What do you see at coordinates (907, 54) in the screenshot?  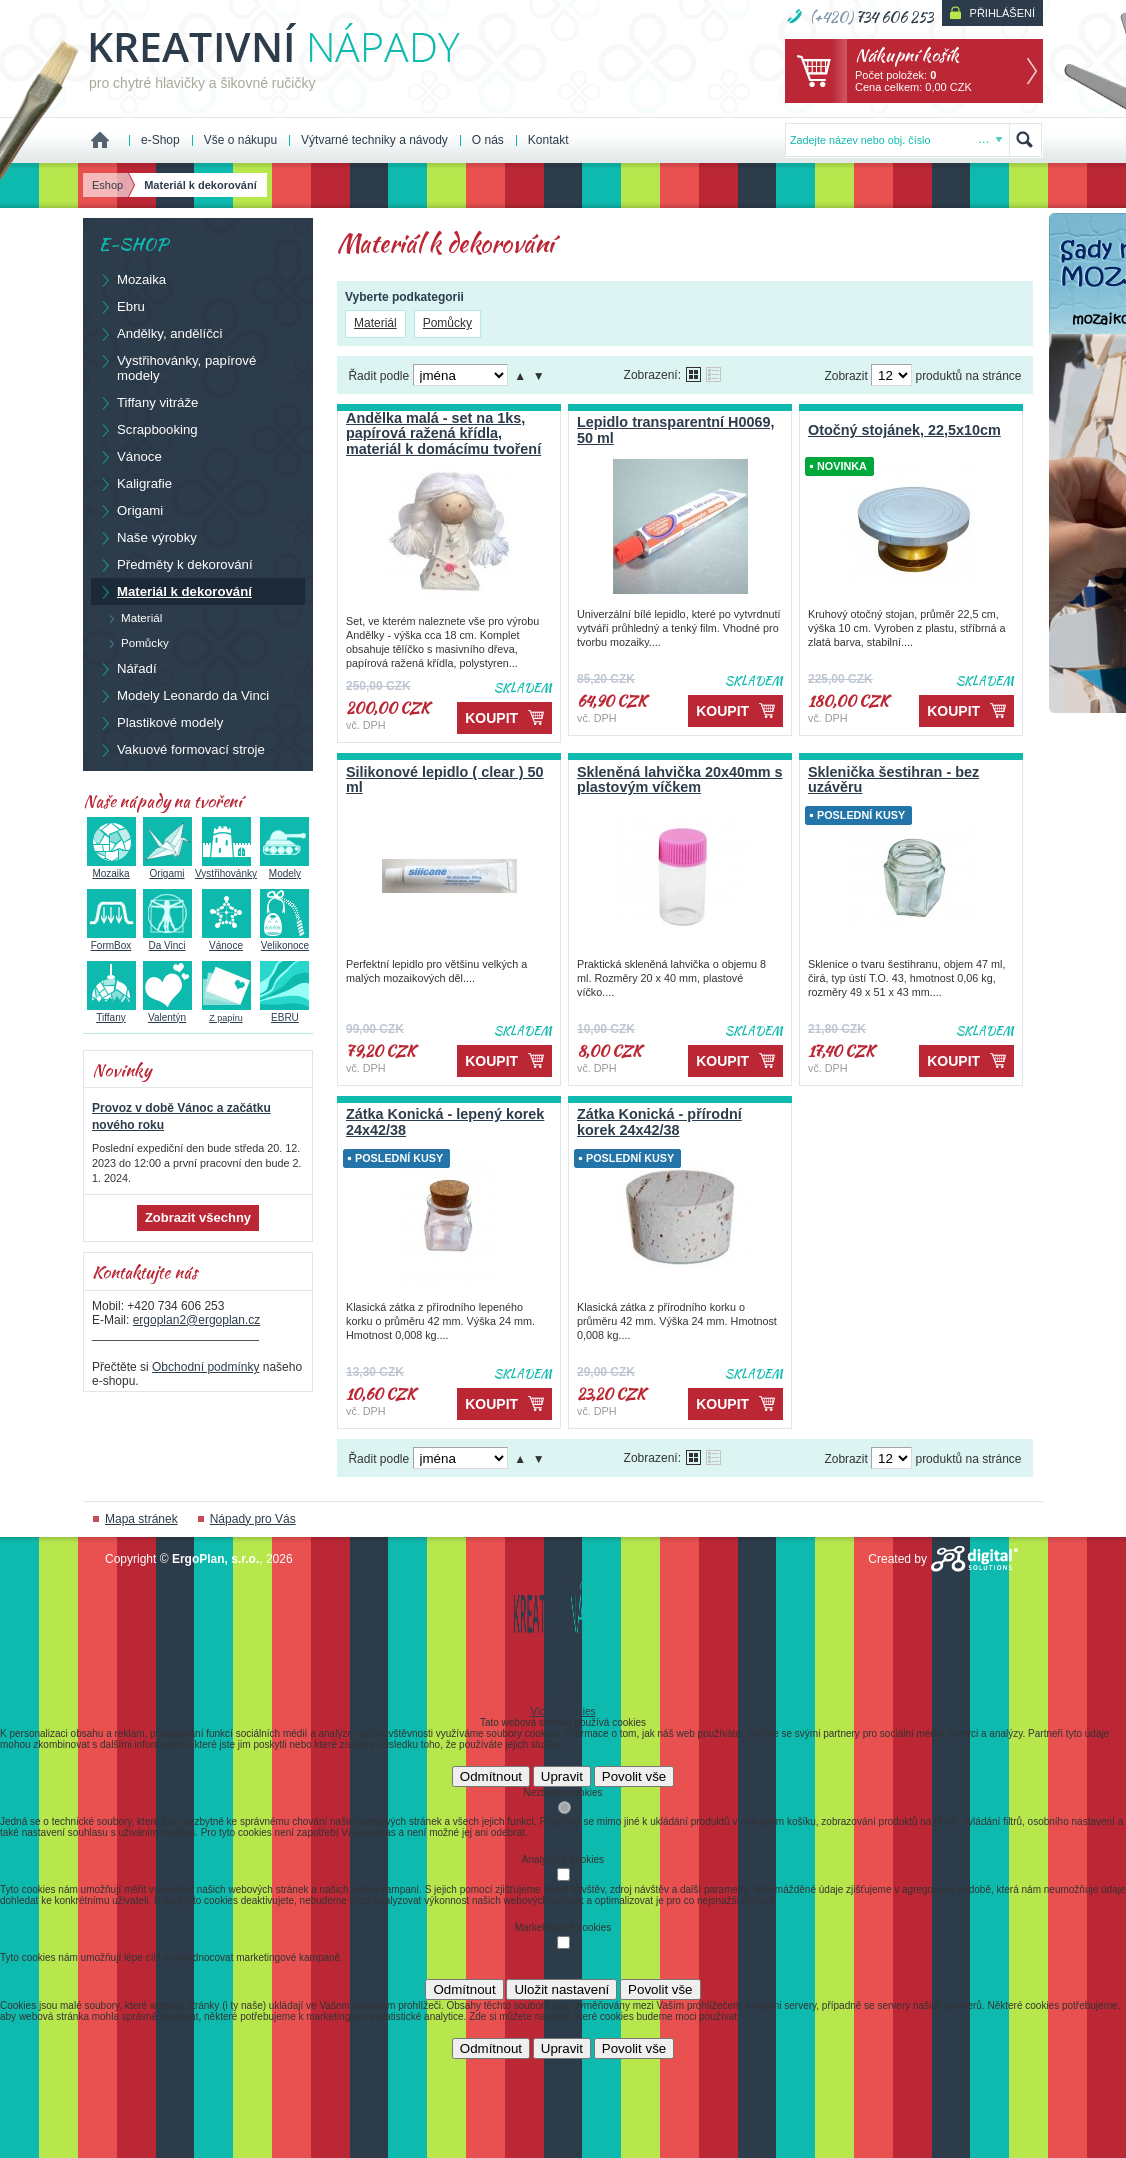 I see `Nákupní košík` at bounding box center [907, 54].